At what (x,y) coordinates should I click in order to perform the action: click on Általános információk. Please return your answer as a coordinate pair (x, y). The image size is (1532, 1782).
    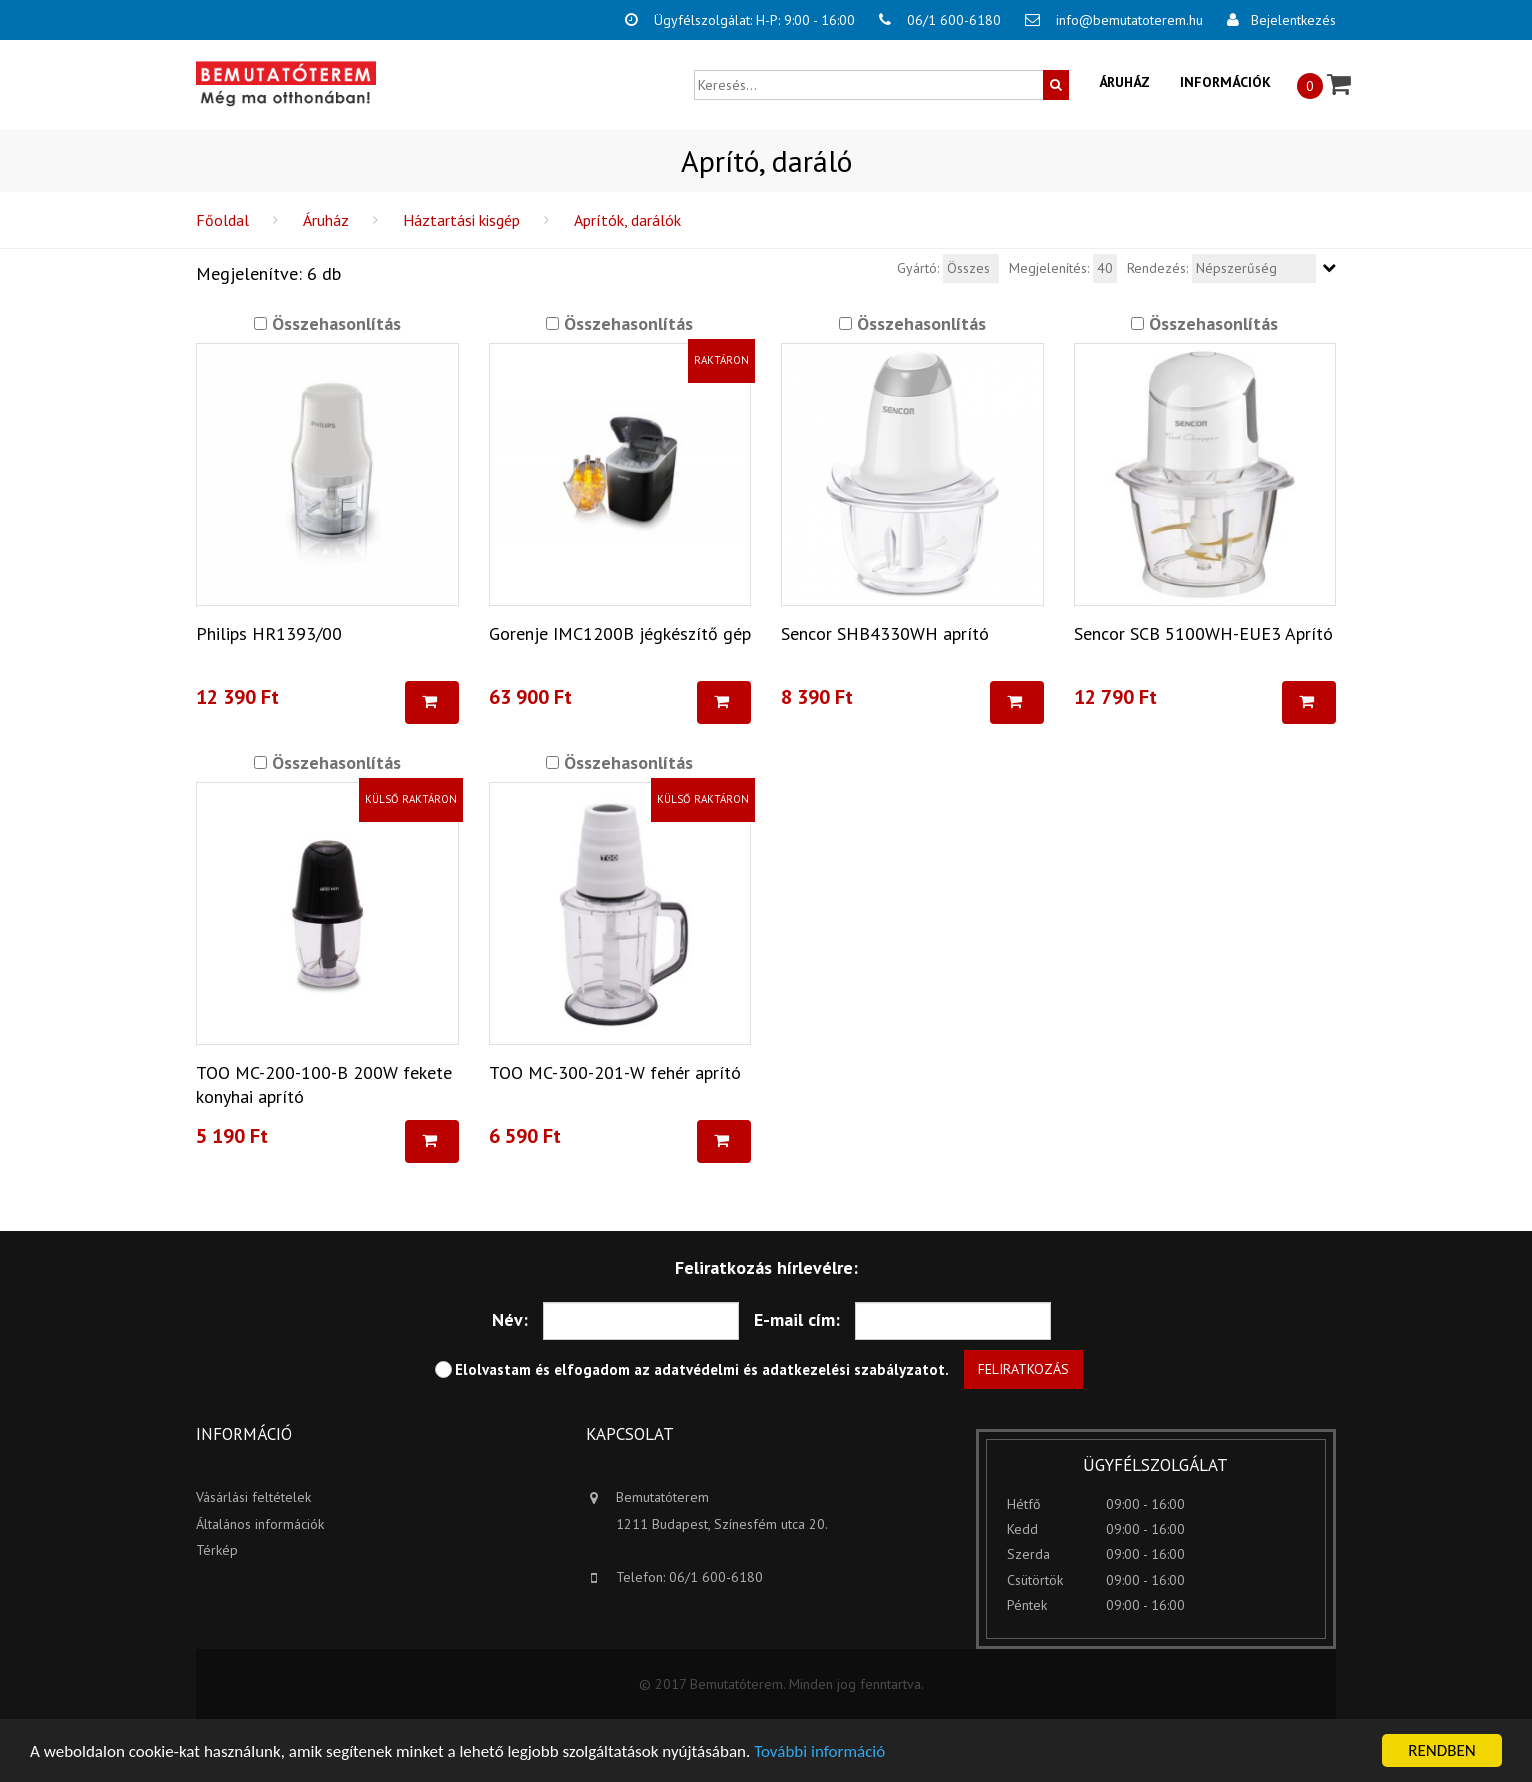
    Looking at the image, I should click on (260, 1524).